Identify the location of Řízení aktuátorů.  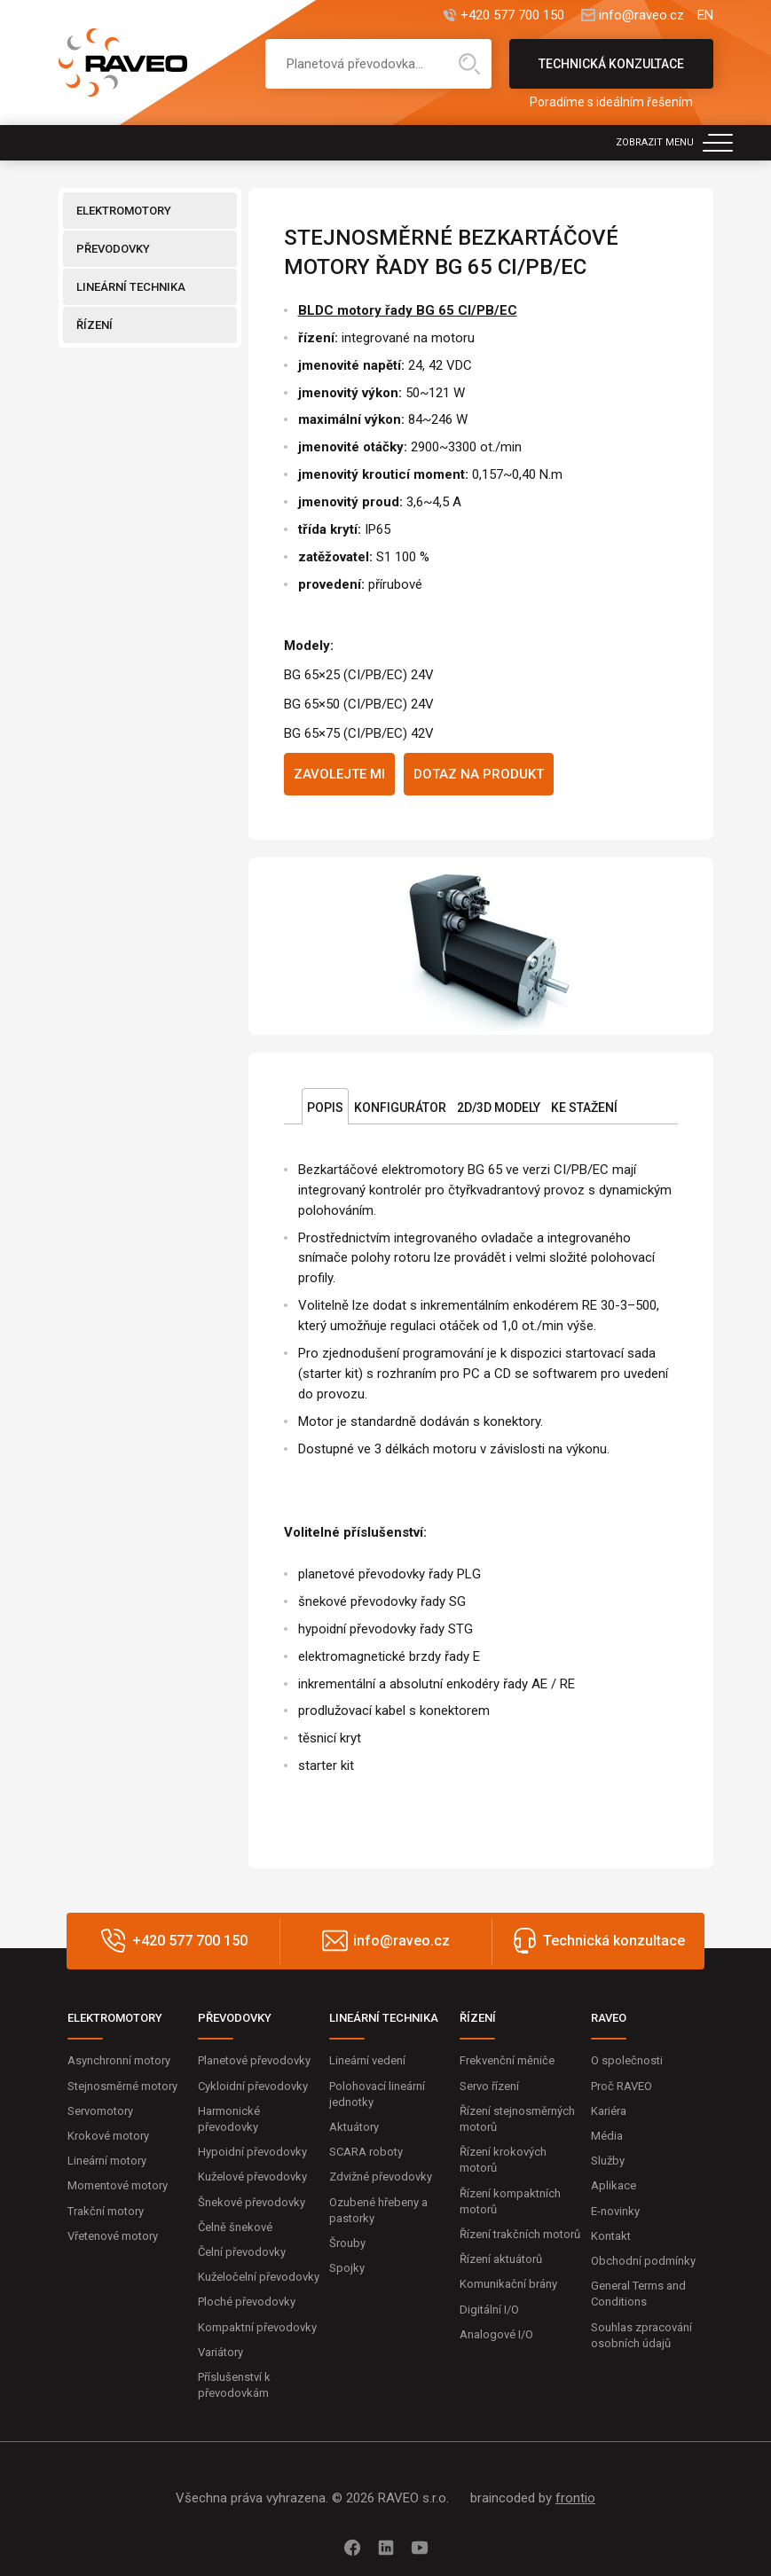
(501, 2259).